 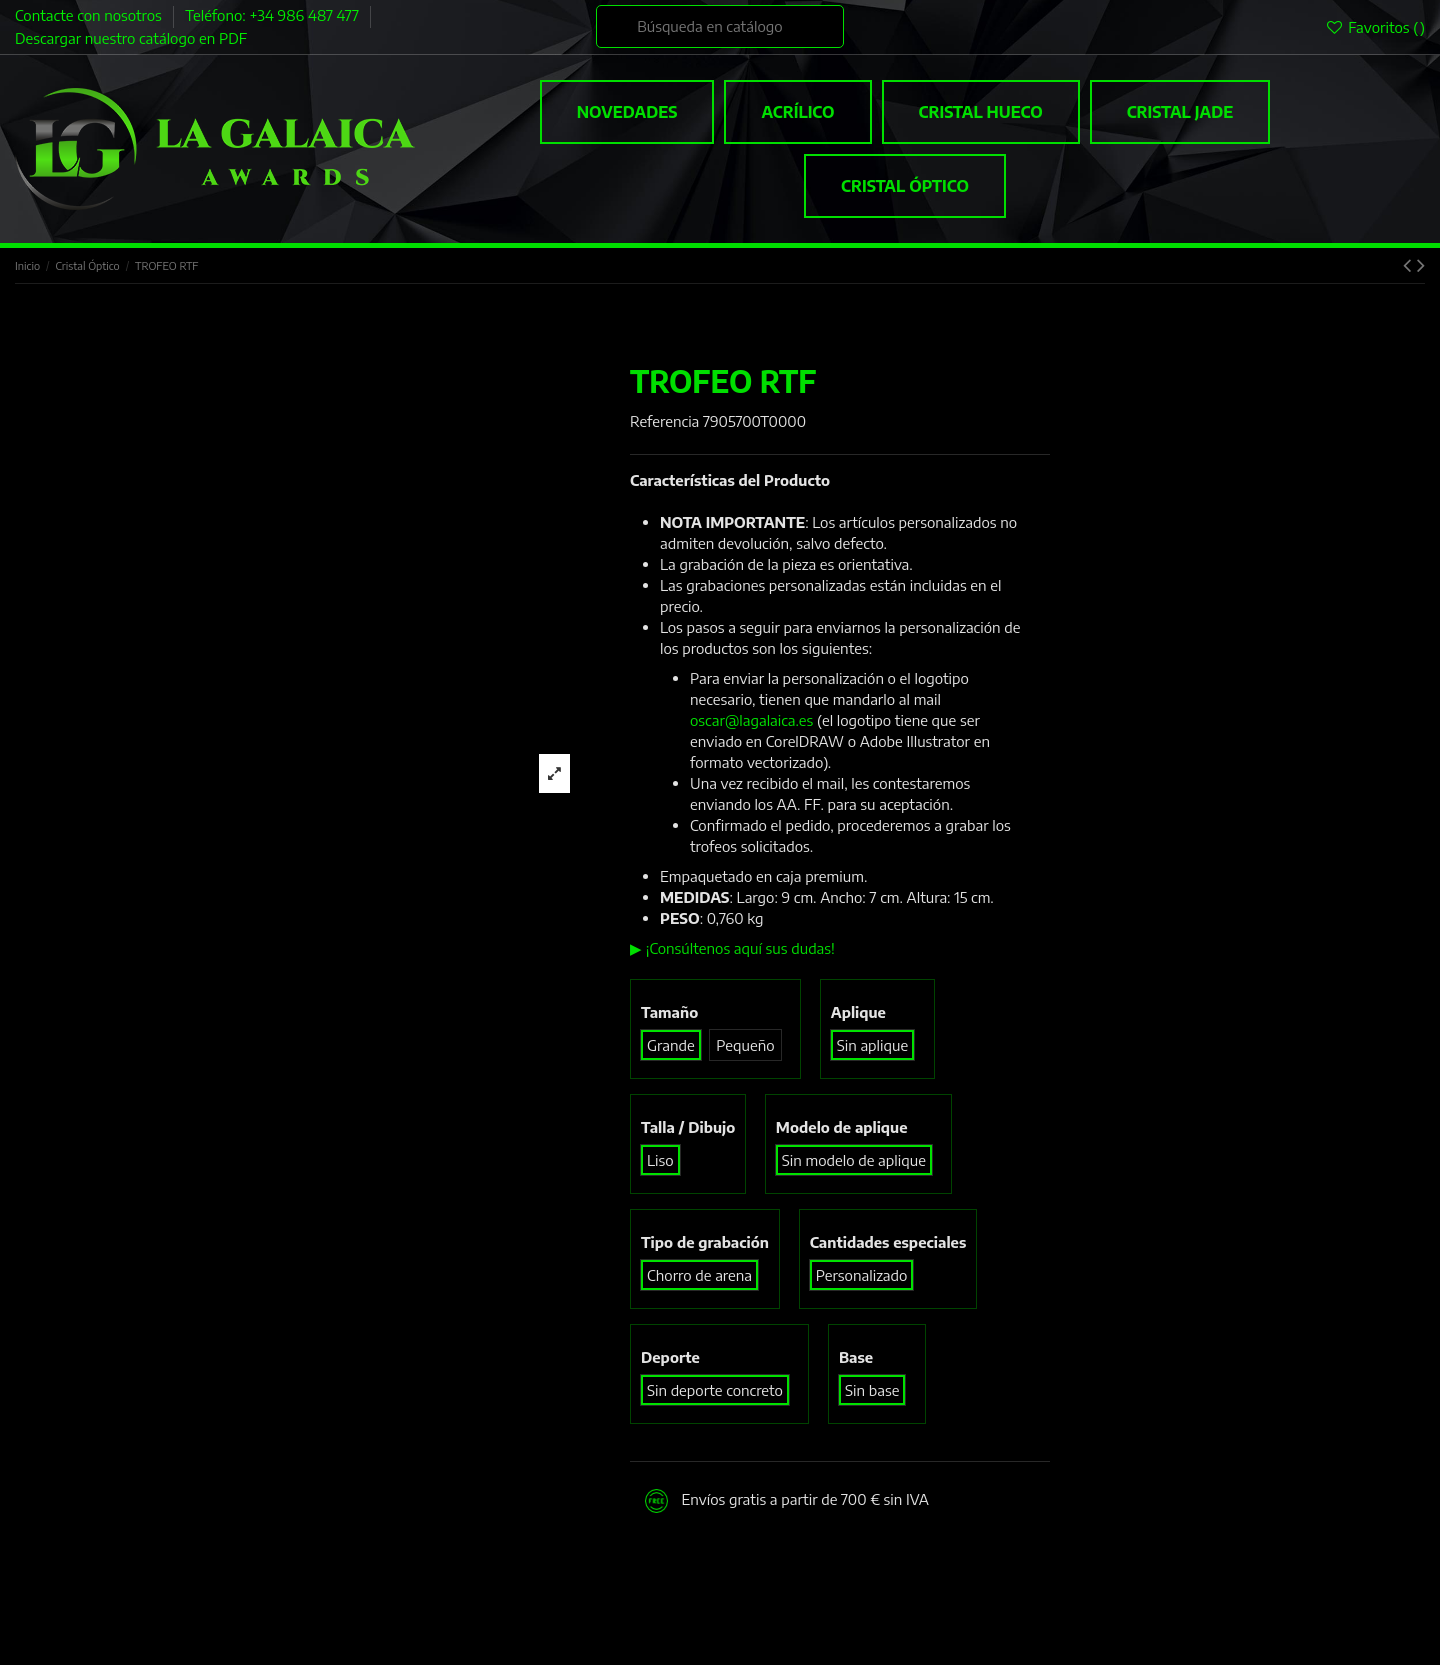 I want to click on [Buscar], so click(x=720, y=26).